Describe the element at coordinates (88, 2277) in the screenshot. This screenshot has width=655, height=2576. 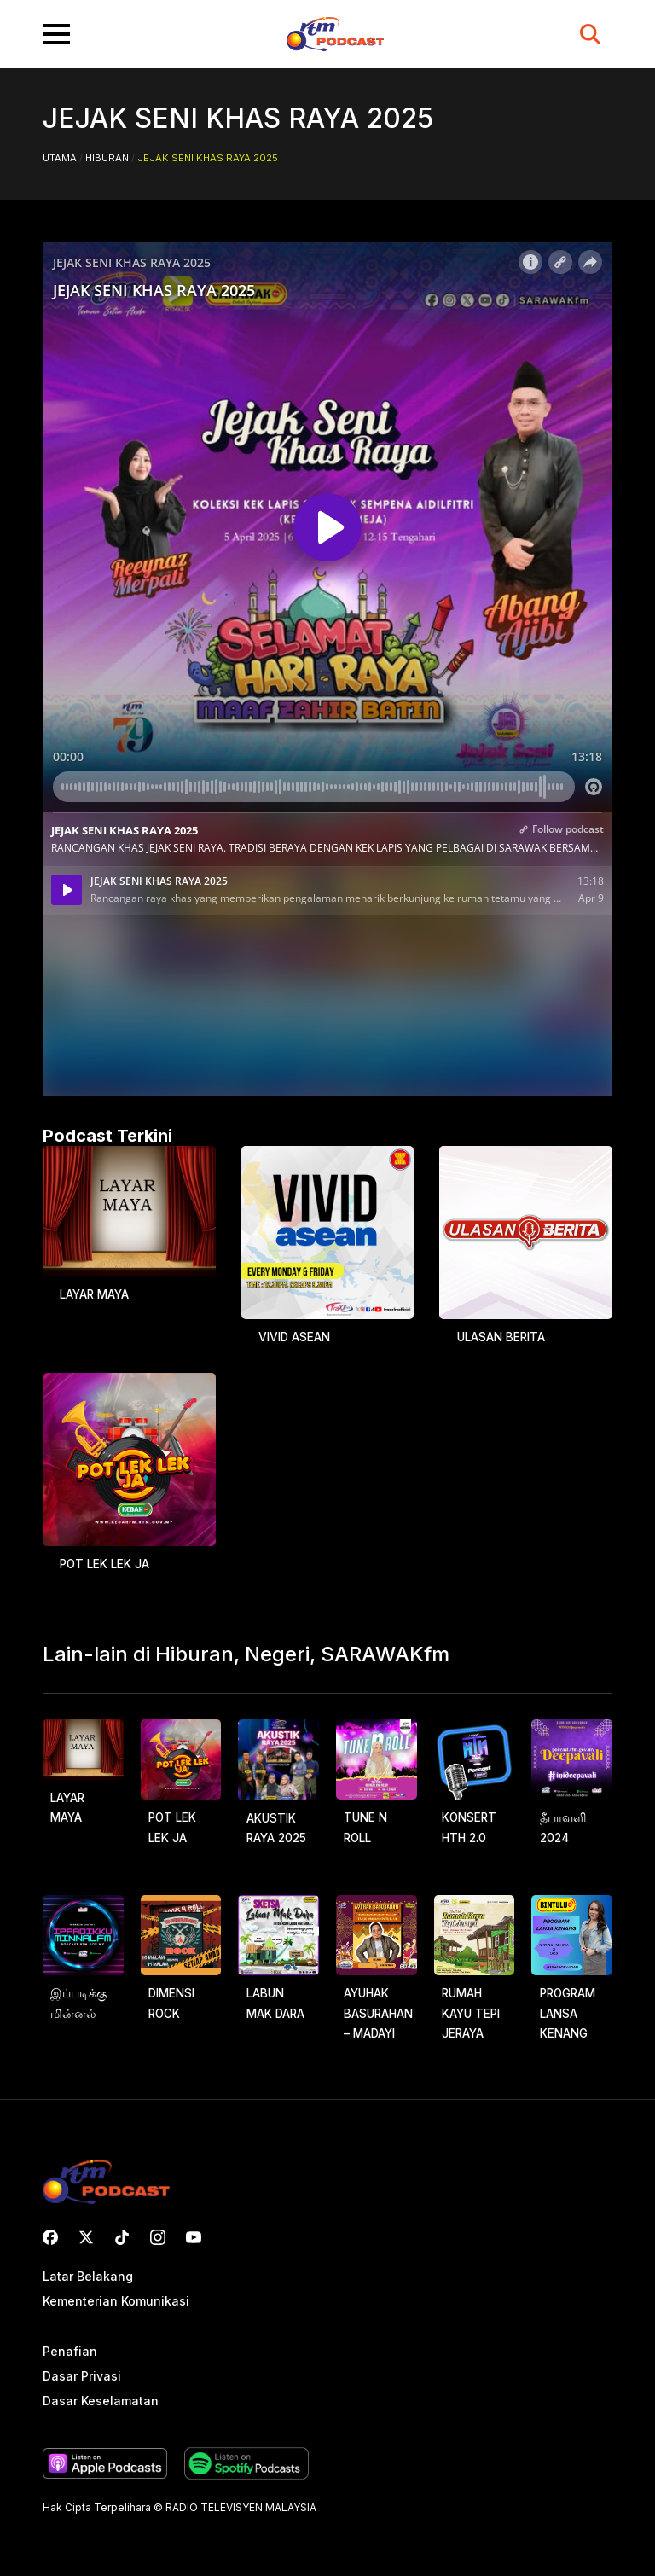
I see `Latar Belakang` at that location.